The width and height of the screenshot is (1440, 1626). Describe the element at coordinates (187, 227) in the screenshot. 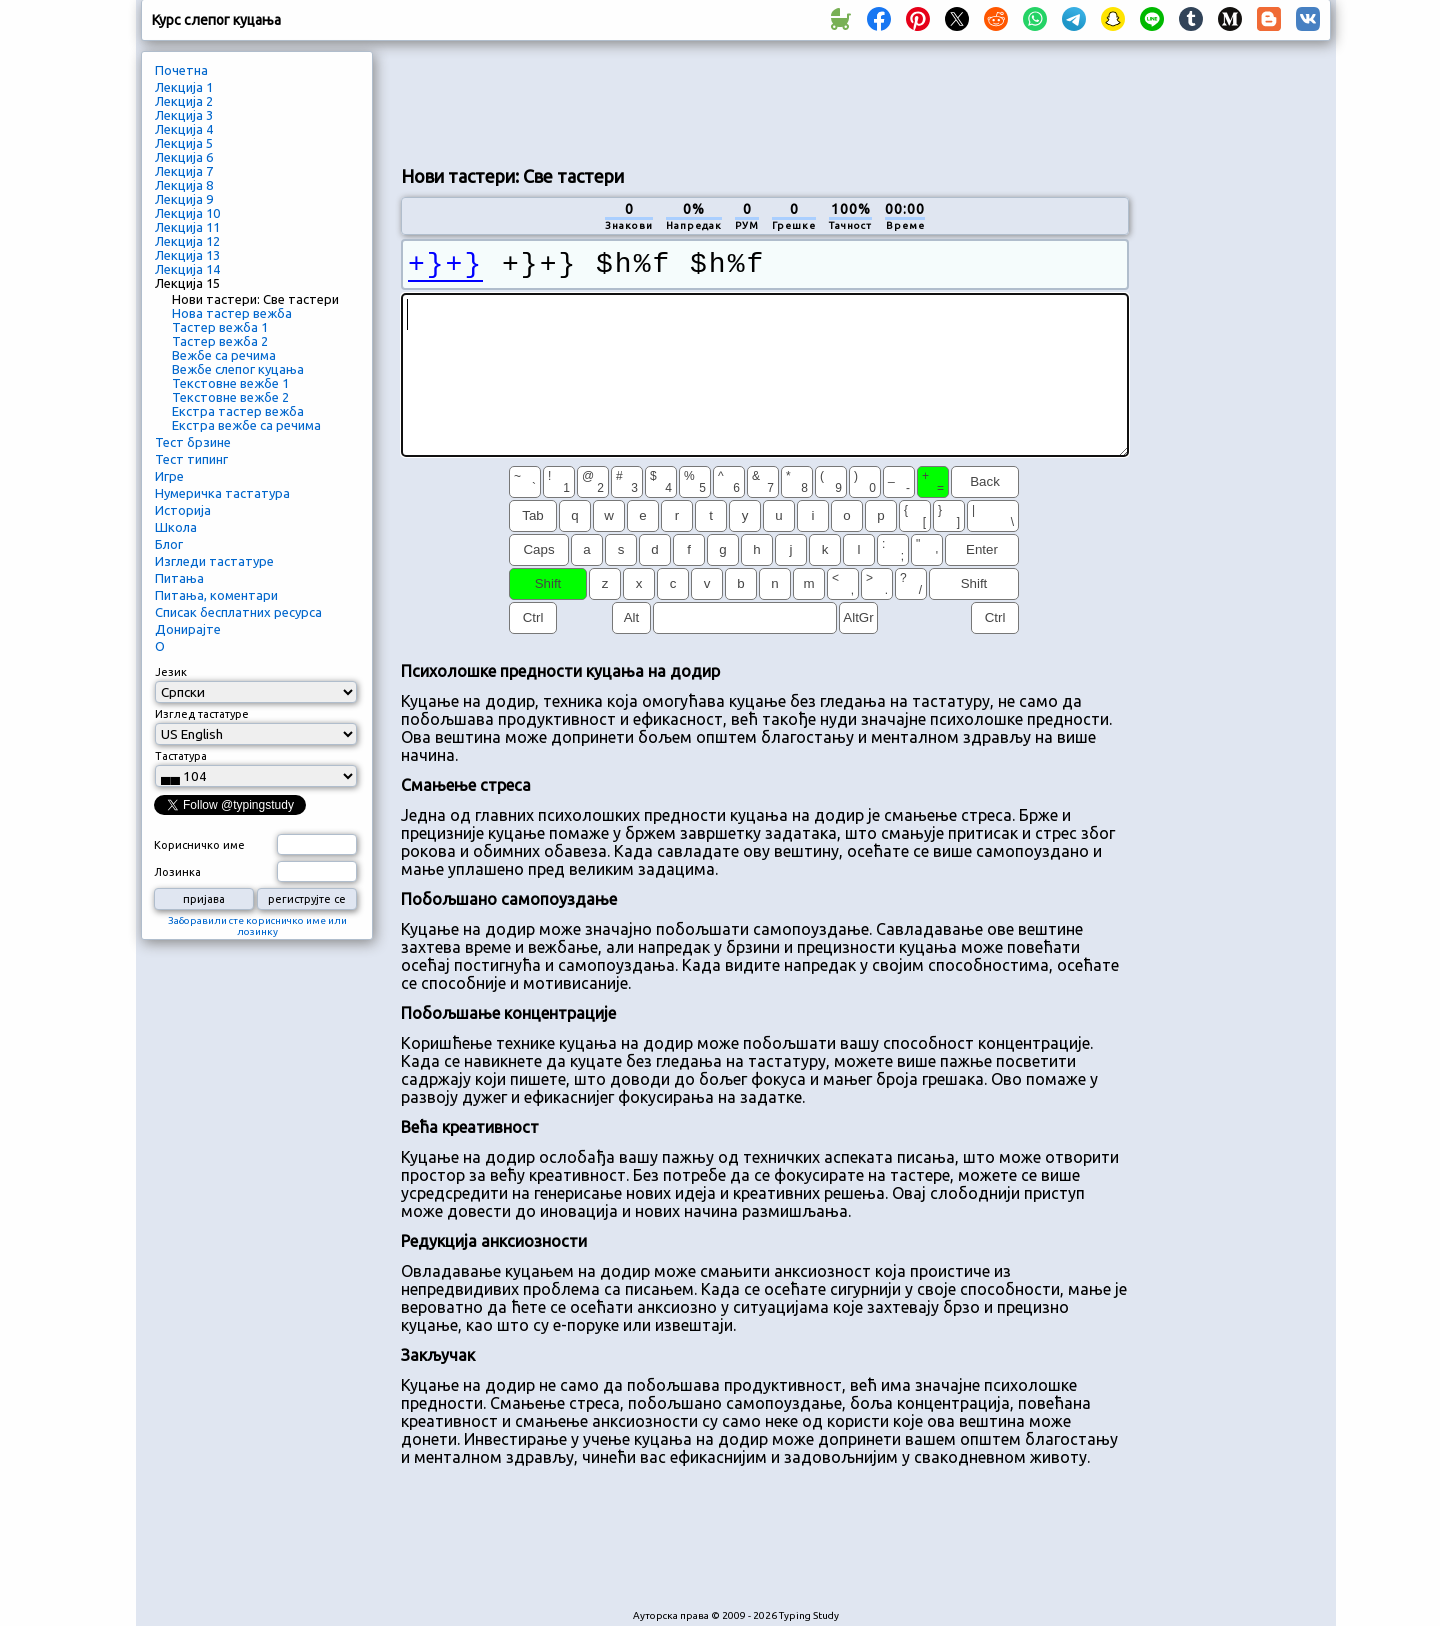

I see `Лекција 11` at that location.